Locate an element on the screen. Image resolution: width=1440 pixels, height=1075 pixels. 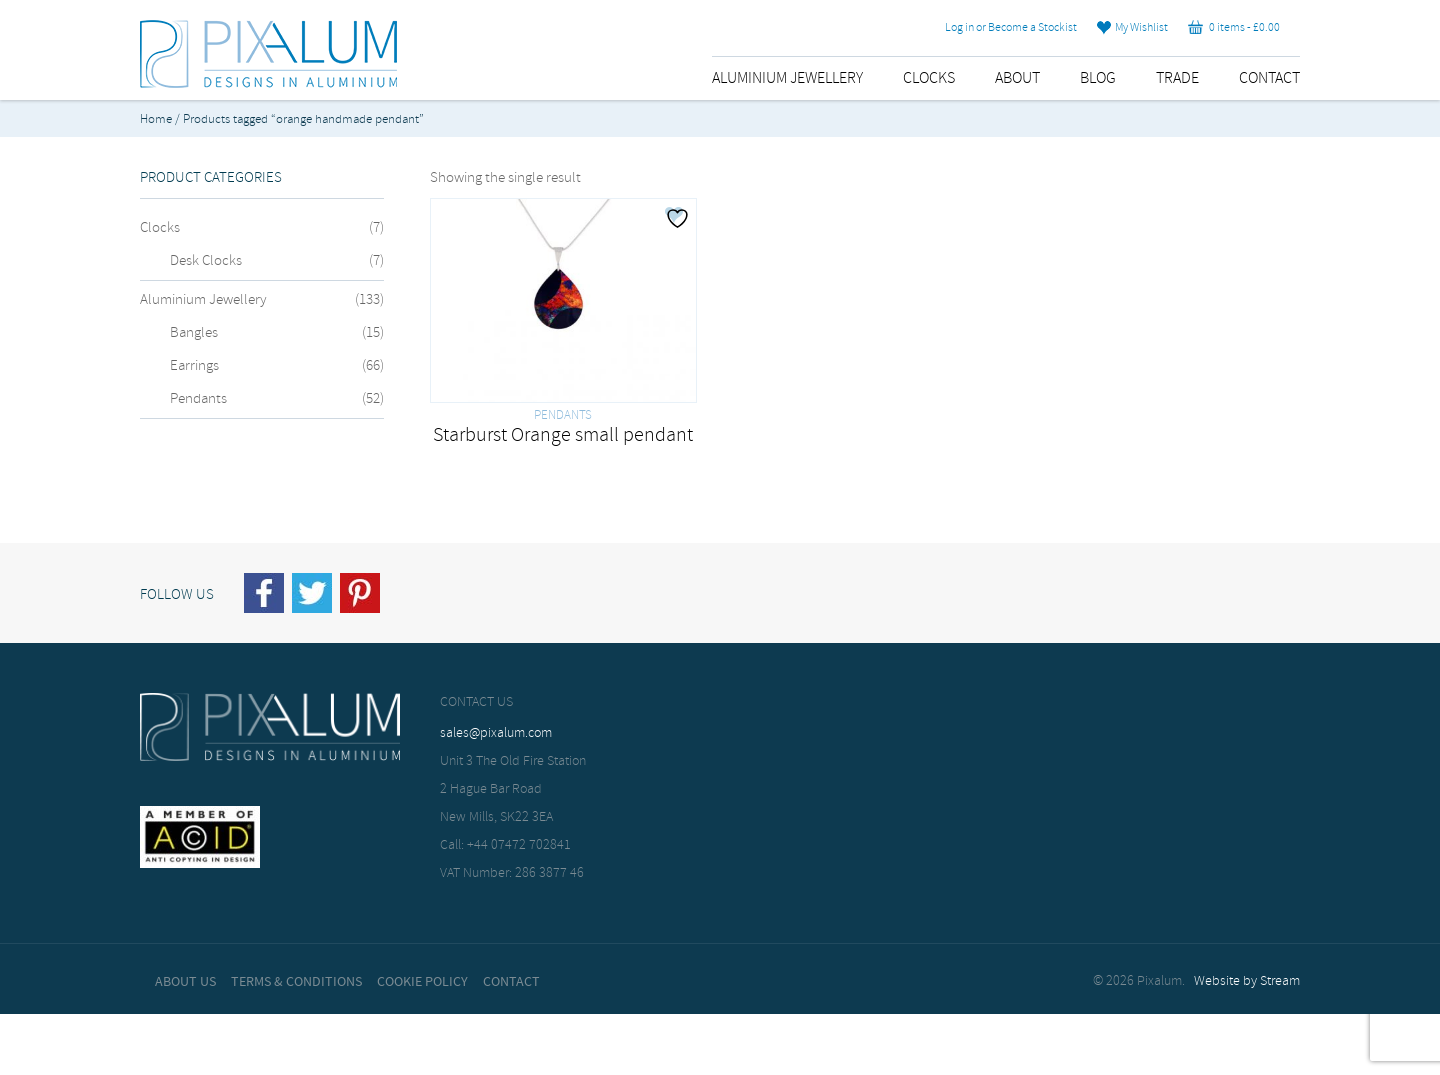
Blog is located at coordinates (1098, 78).